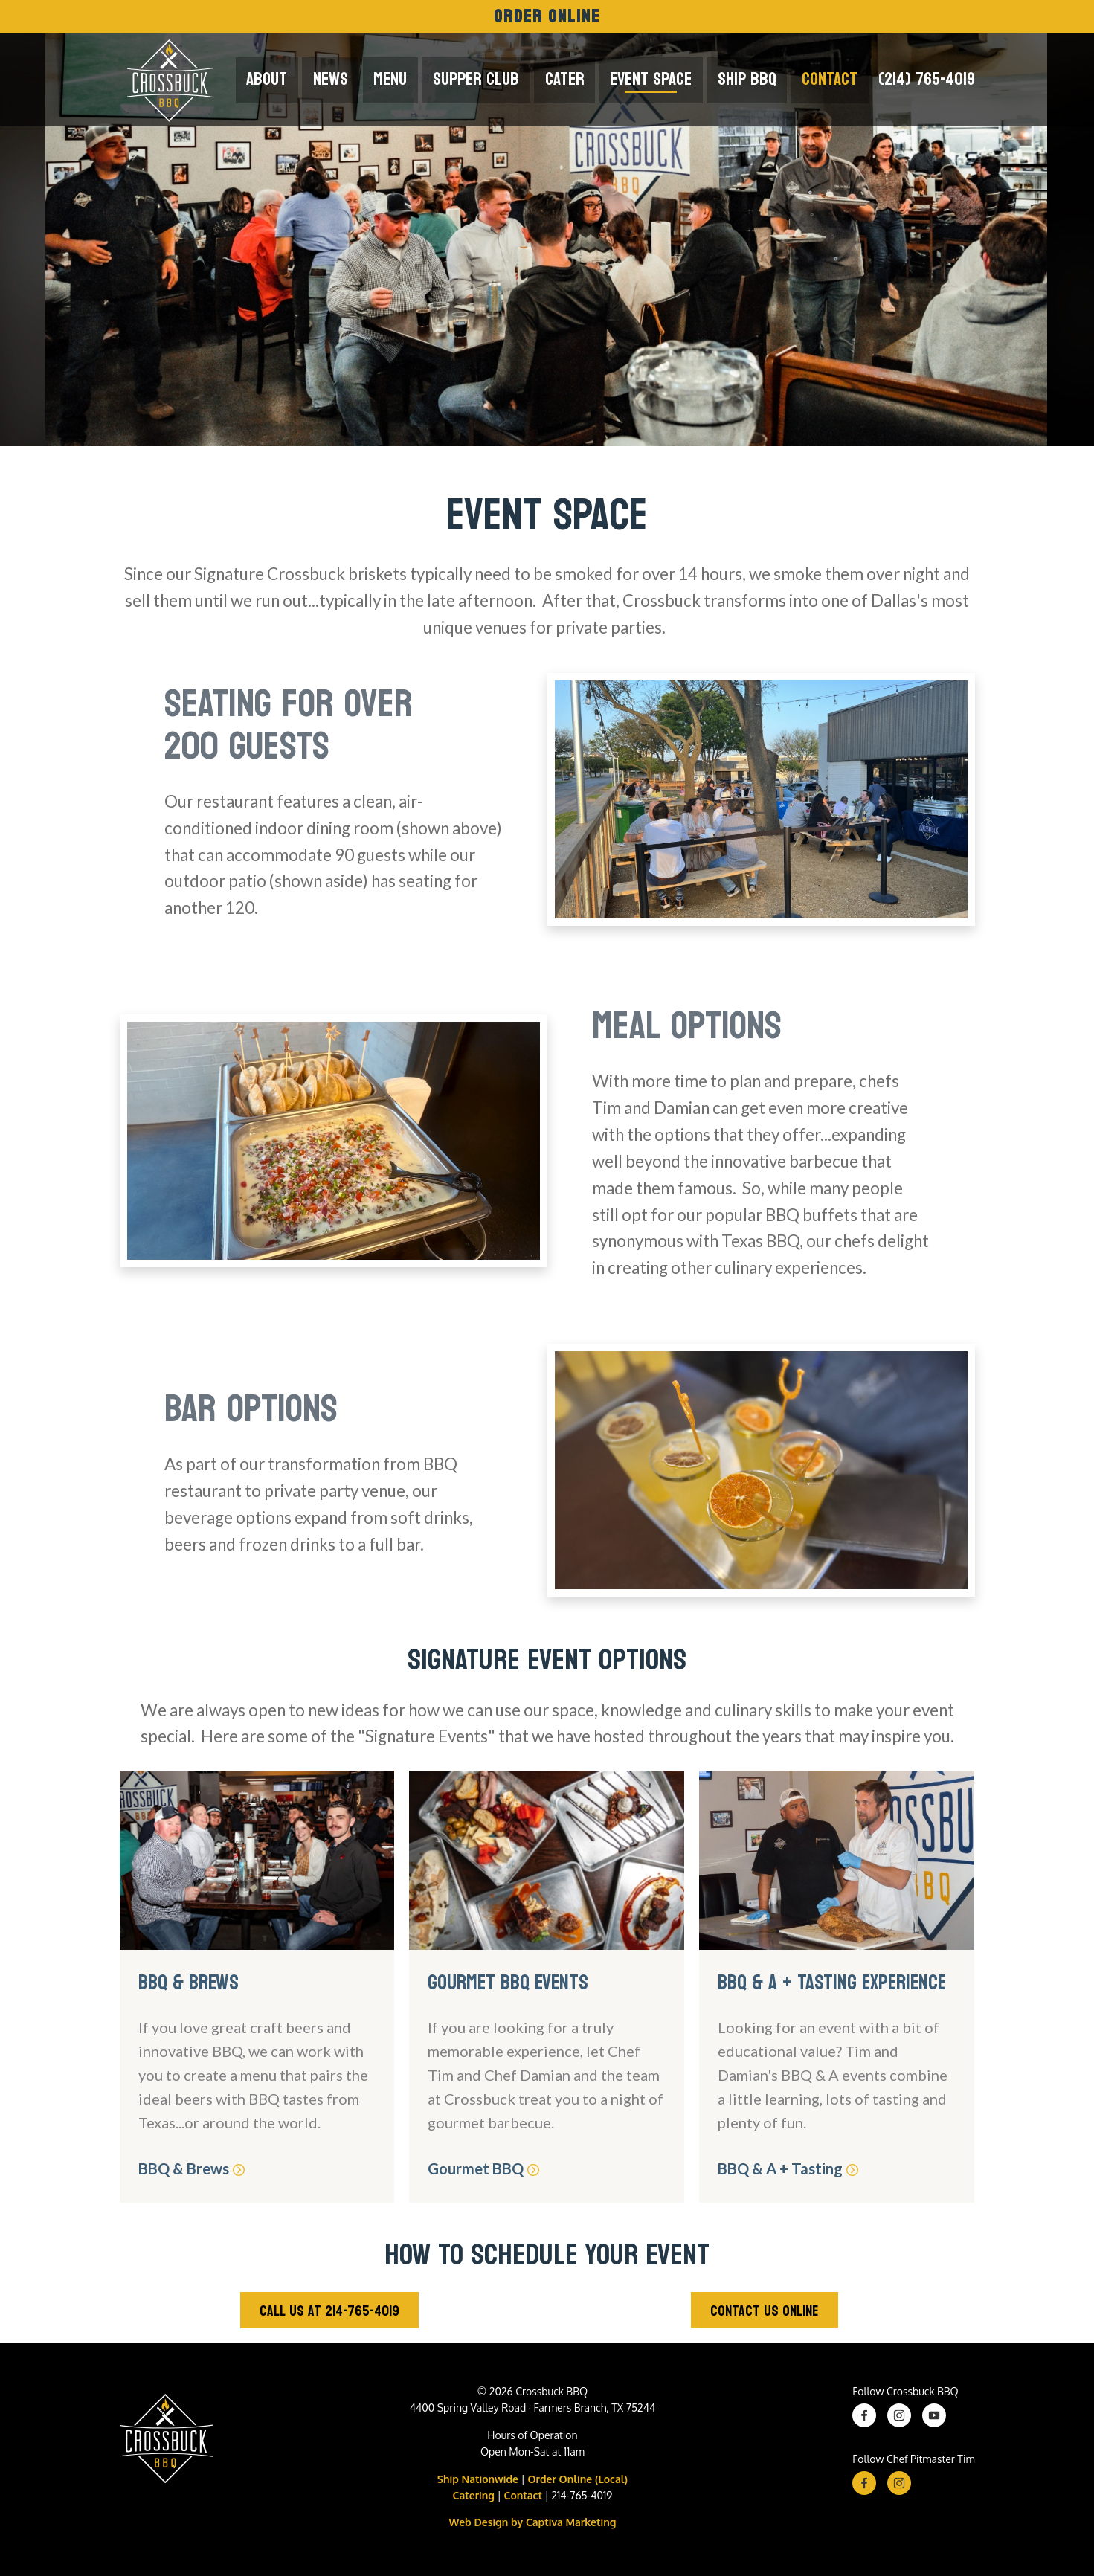 The width and height of the screenshot is (1094, 2576). I want to click on BBQ & Brews, so click(192, 2168).